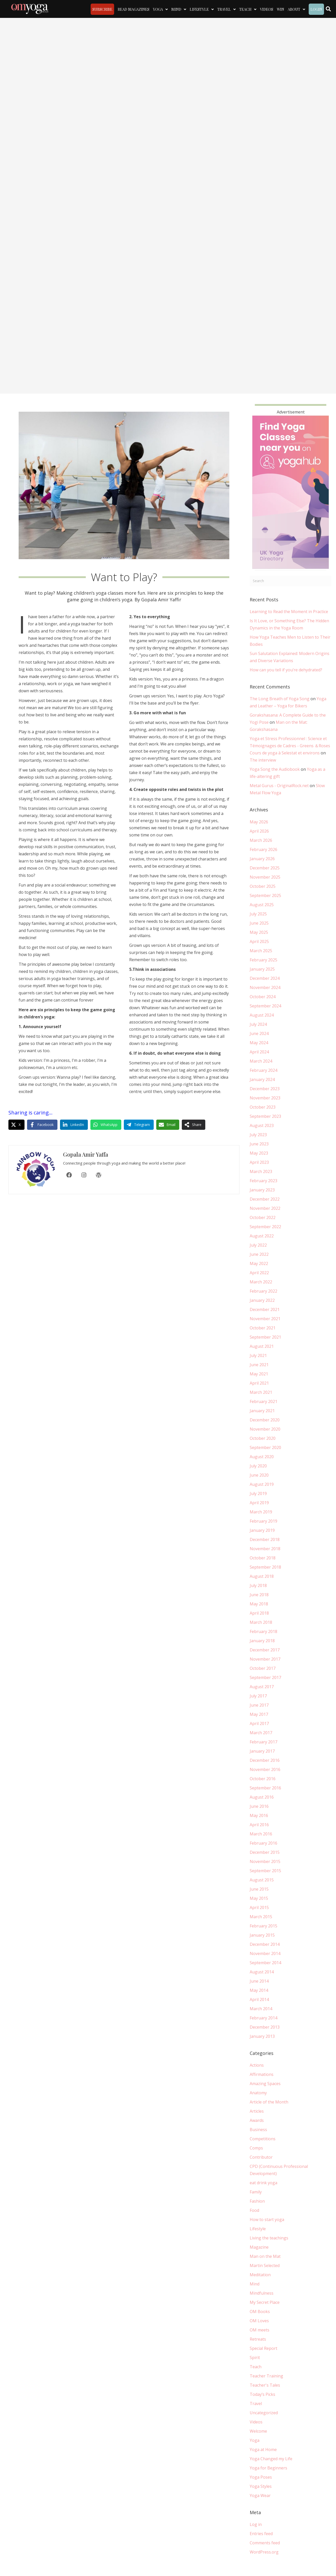  I want to click on September 2024, so click(265, 1006).